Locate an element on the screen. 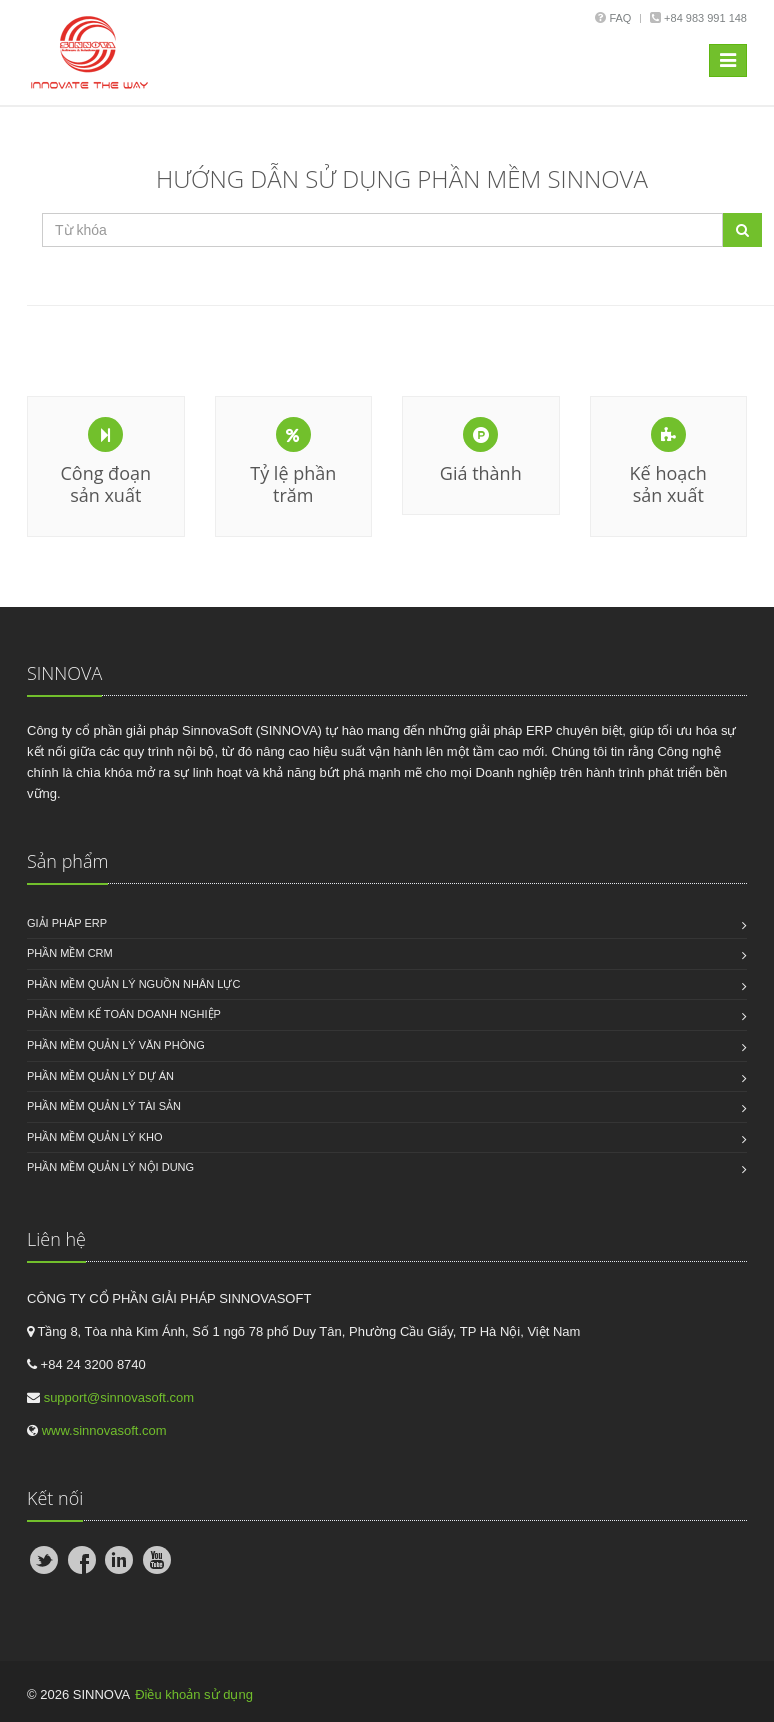 Image resolution: width=774 pixels, height=1722 pixels. support@sinnovasoft.com is located at coordinates (119, 1397).